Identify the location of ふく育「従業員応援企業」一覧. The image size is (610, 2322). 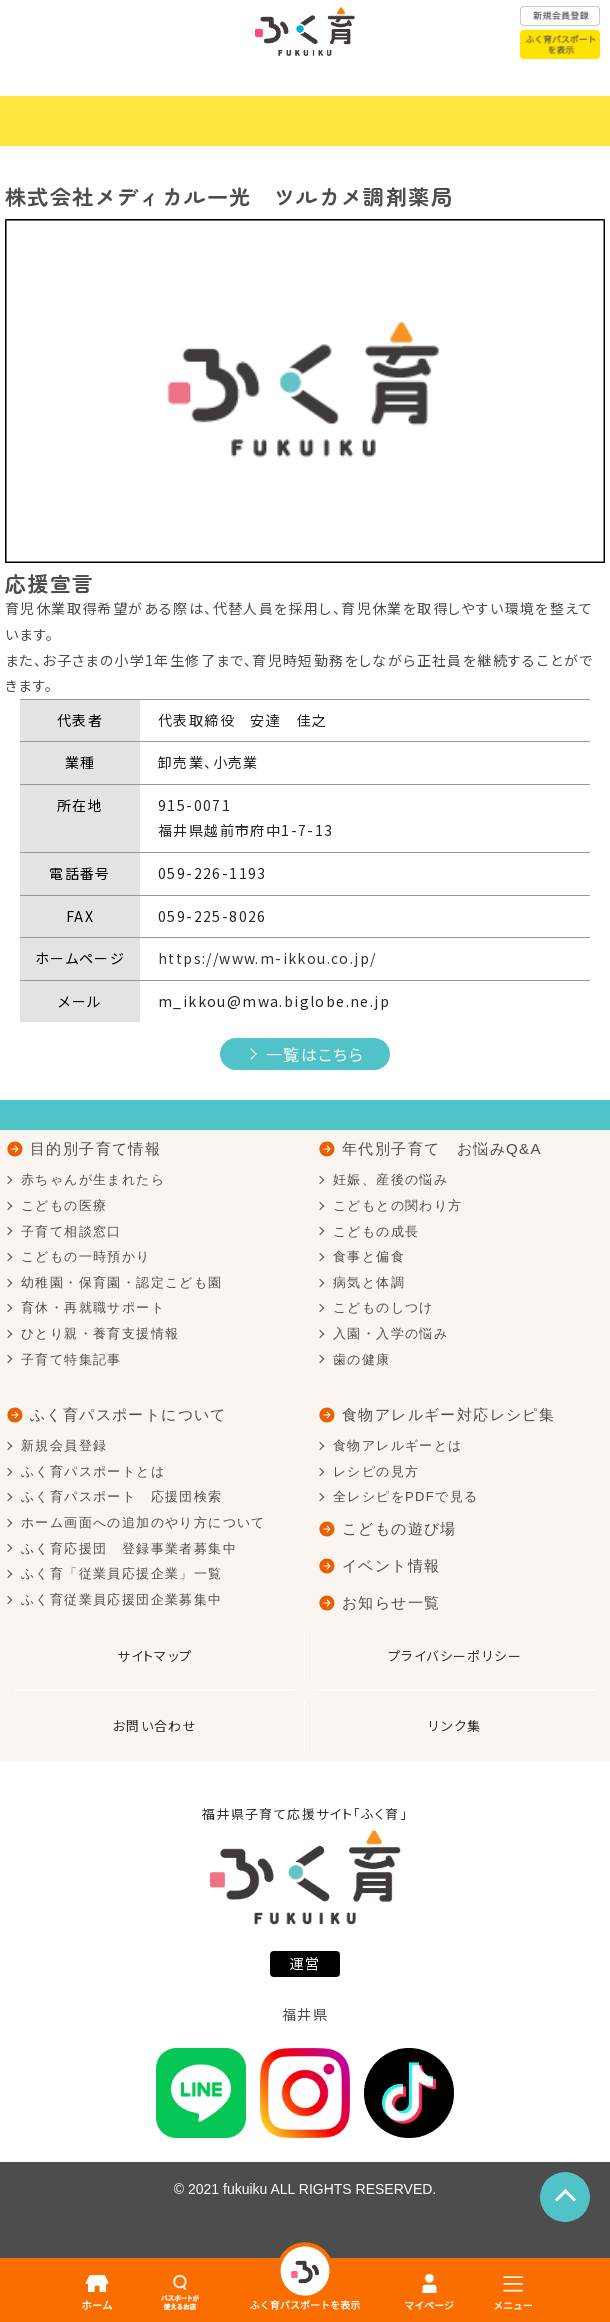
(122, 1573).